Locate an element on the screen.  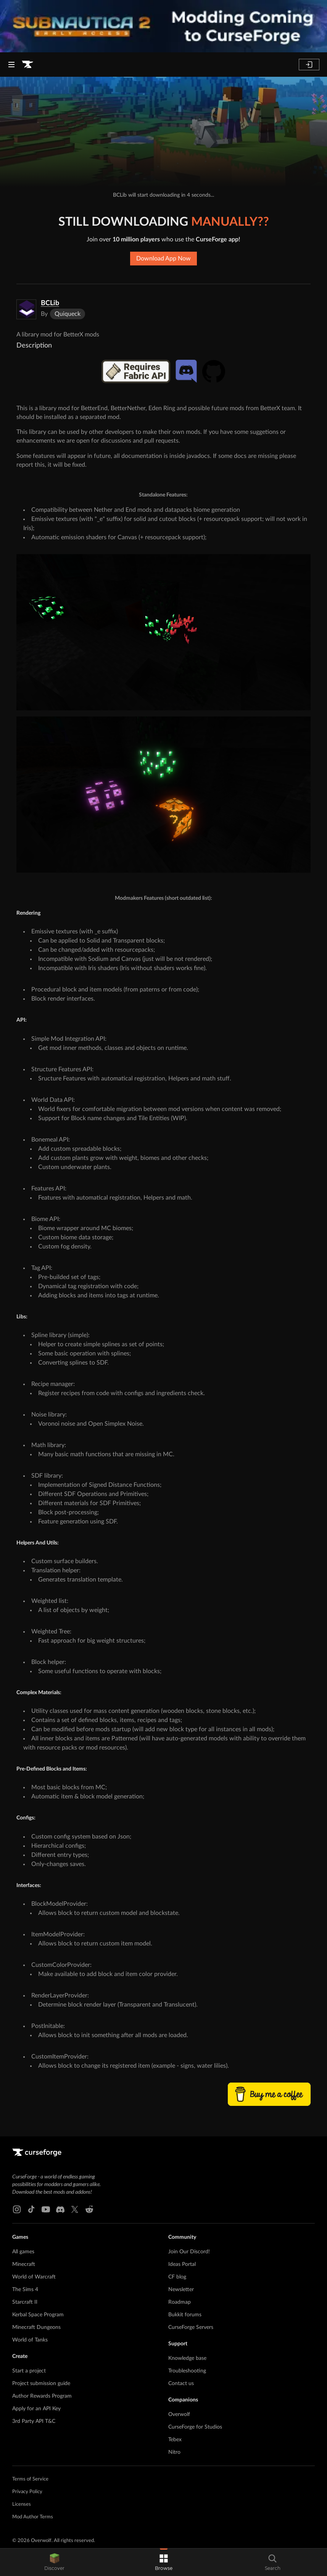
Overwolf is located at coordinates (179, 2414).